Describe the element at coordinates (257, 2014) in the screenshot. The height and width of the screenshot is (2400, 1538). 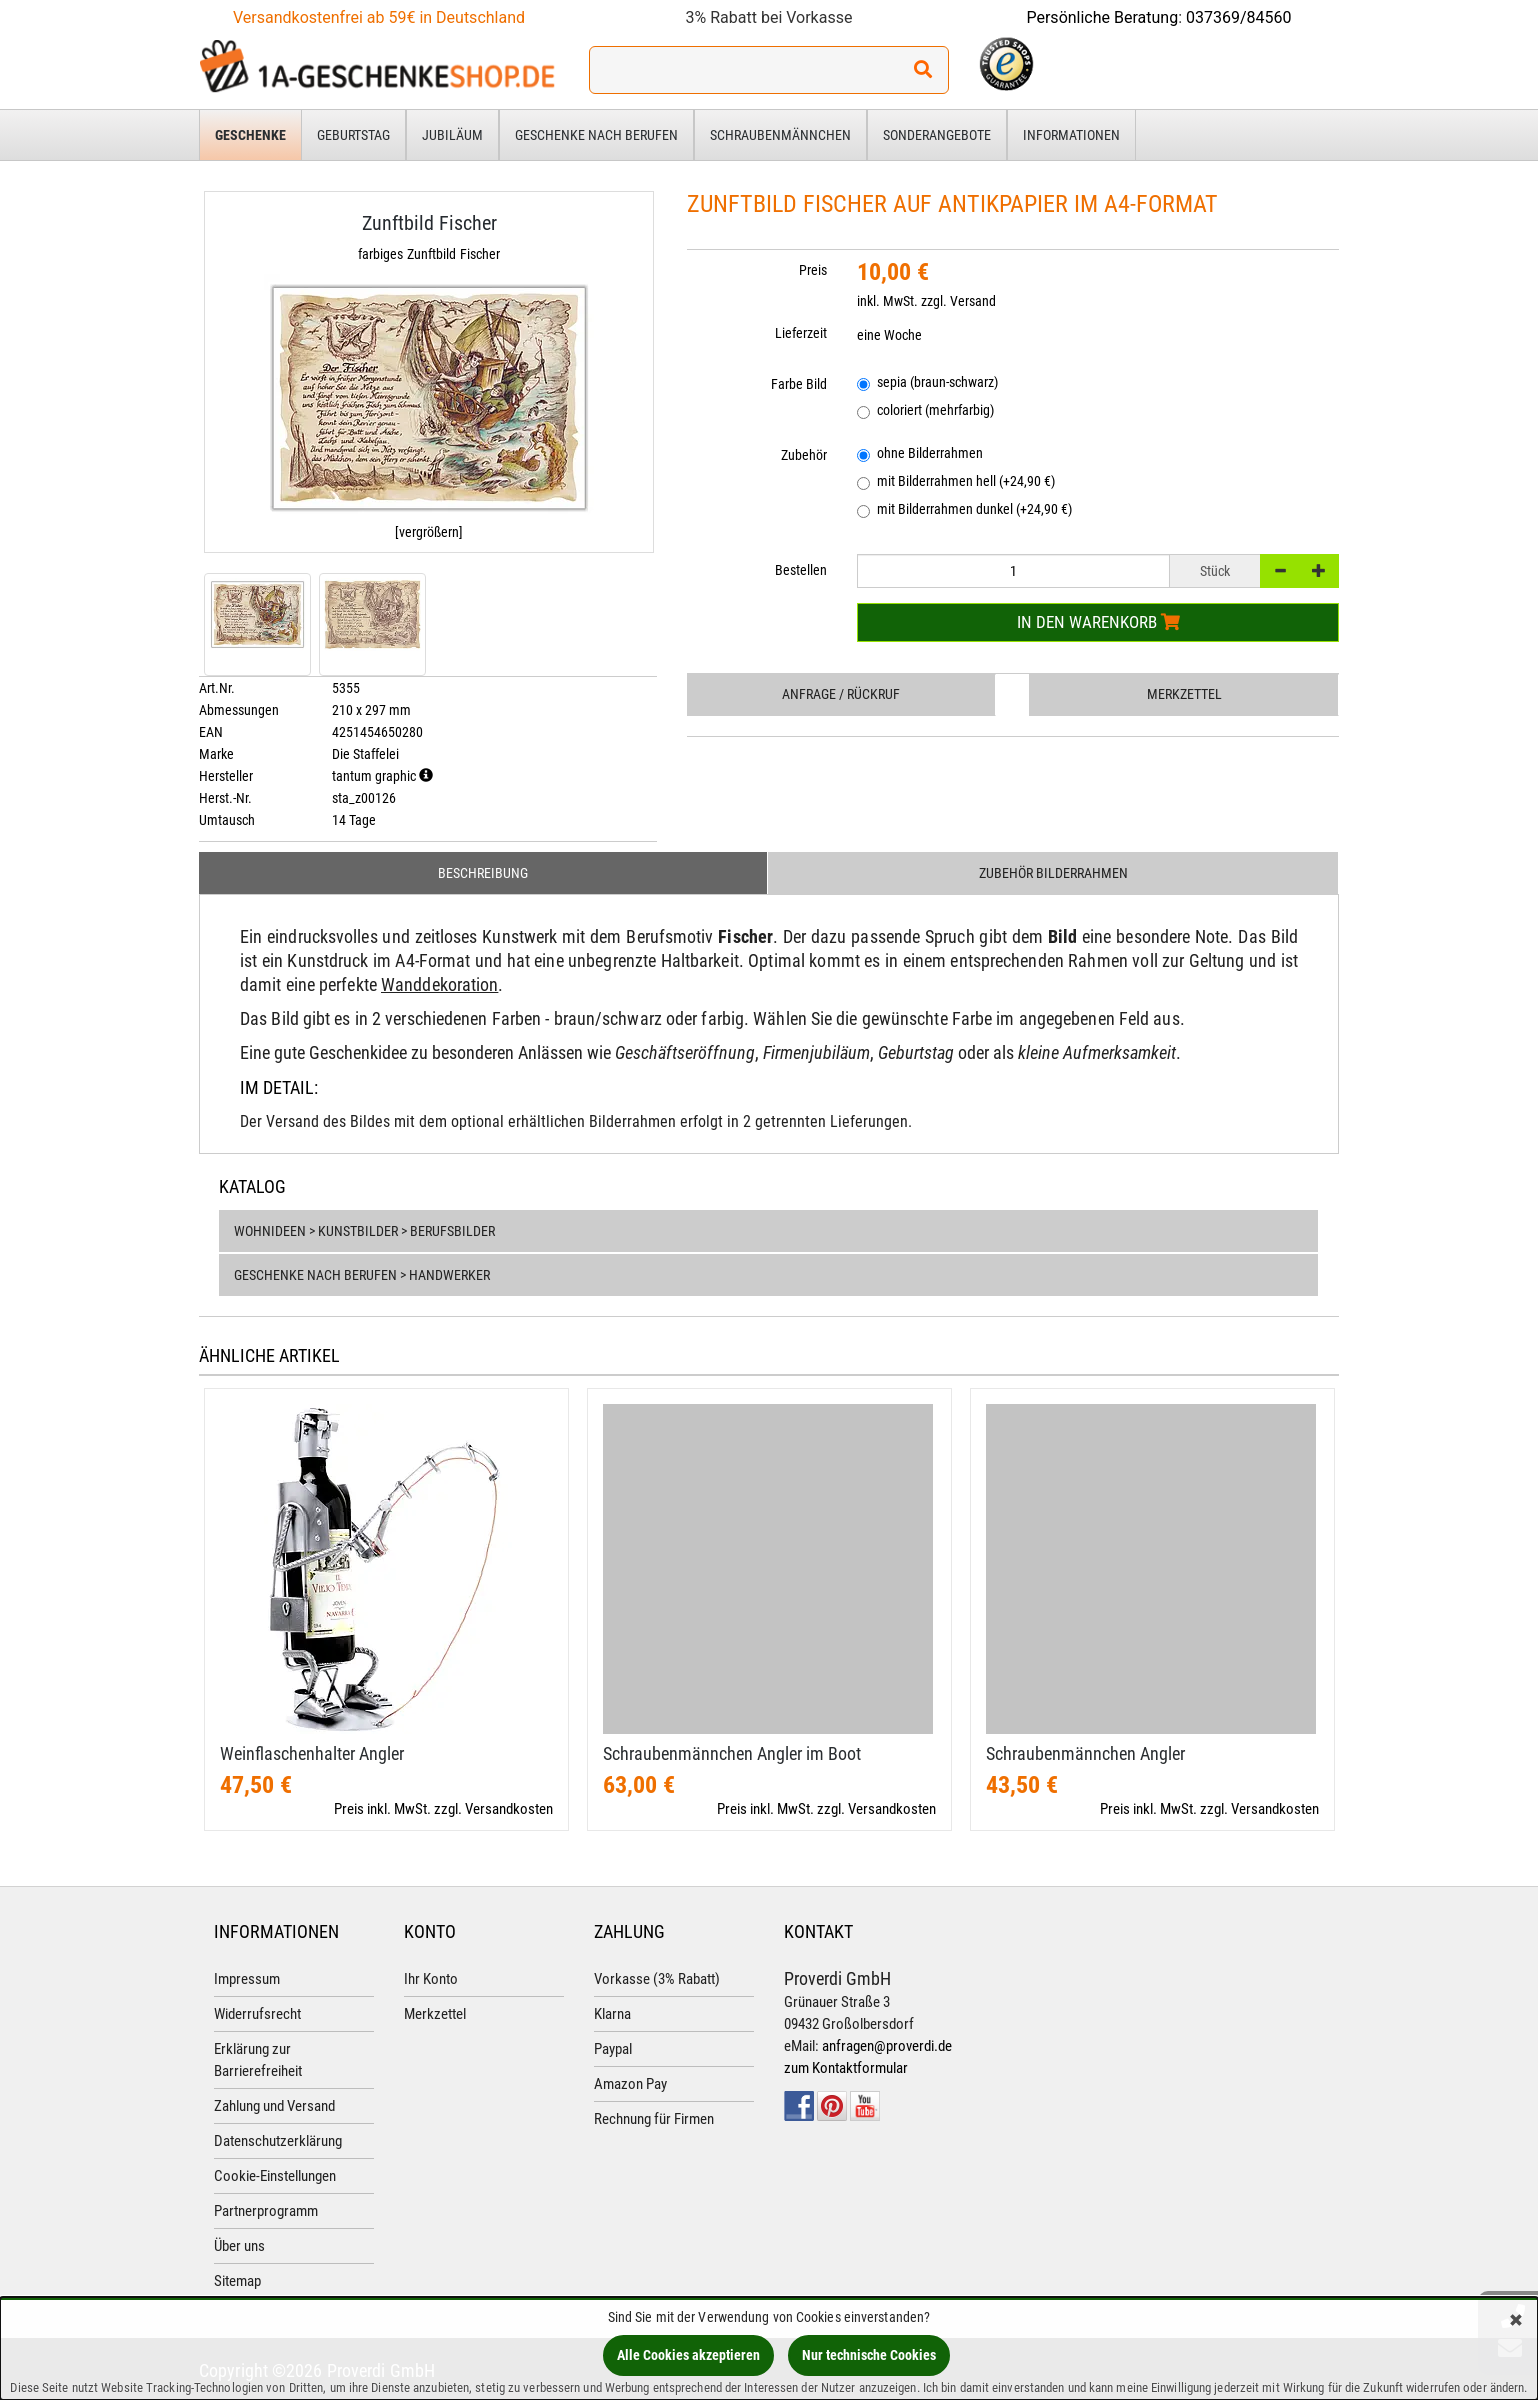
I see `Widerrufsrecht` at that location.